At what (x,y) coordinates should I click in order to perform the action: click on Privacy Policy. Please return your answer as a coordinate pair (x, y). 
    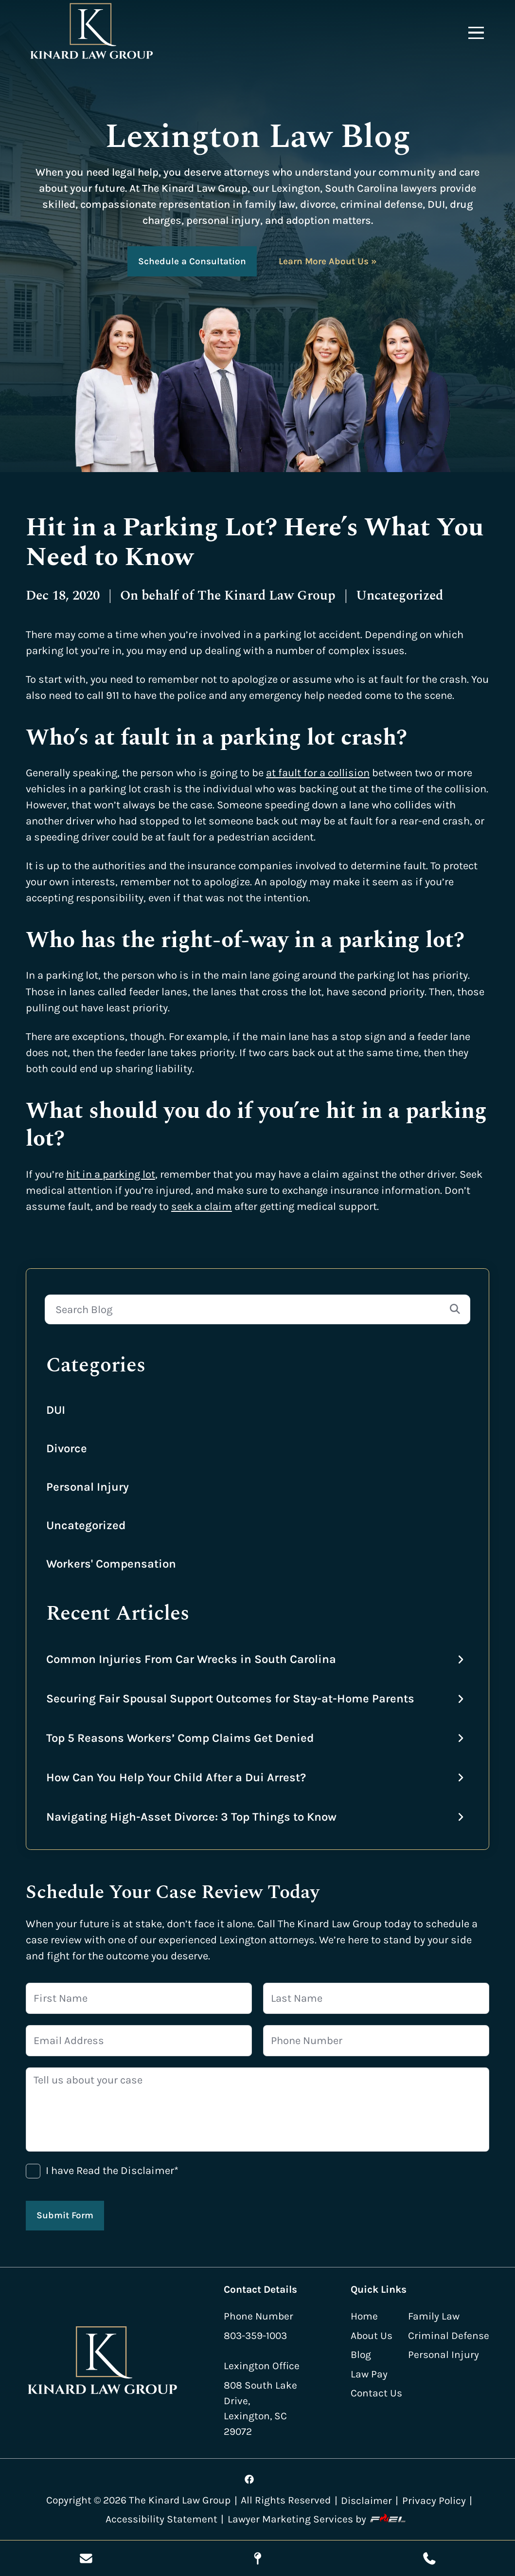
    Looking at the image, I should click on (434, 2500).